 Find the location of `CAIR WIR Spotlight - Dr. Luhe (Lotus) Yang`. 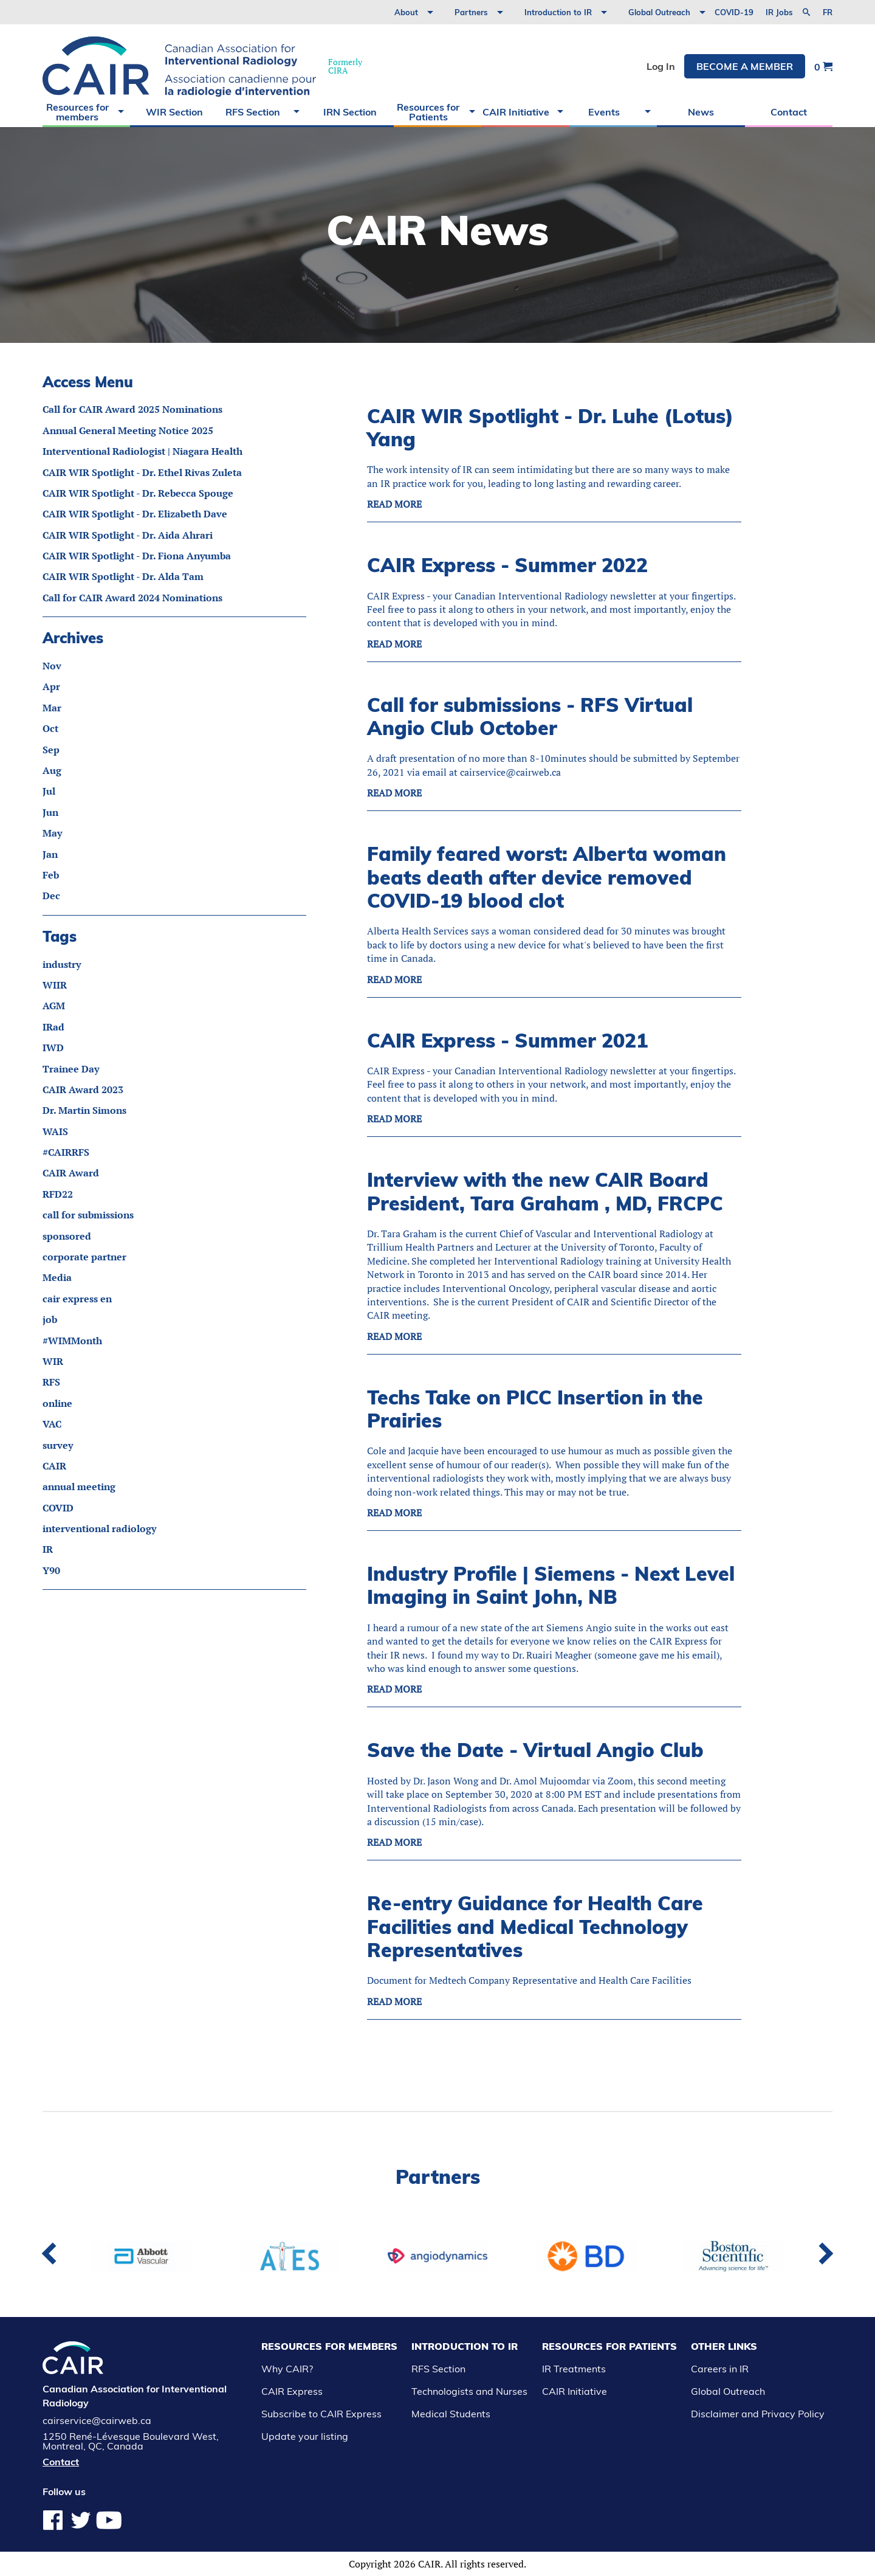

CAIR WIR Spotlight - Dr. Luhe (Lotus) Yang is located at coordinates (550, 427).